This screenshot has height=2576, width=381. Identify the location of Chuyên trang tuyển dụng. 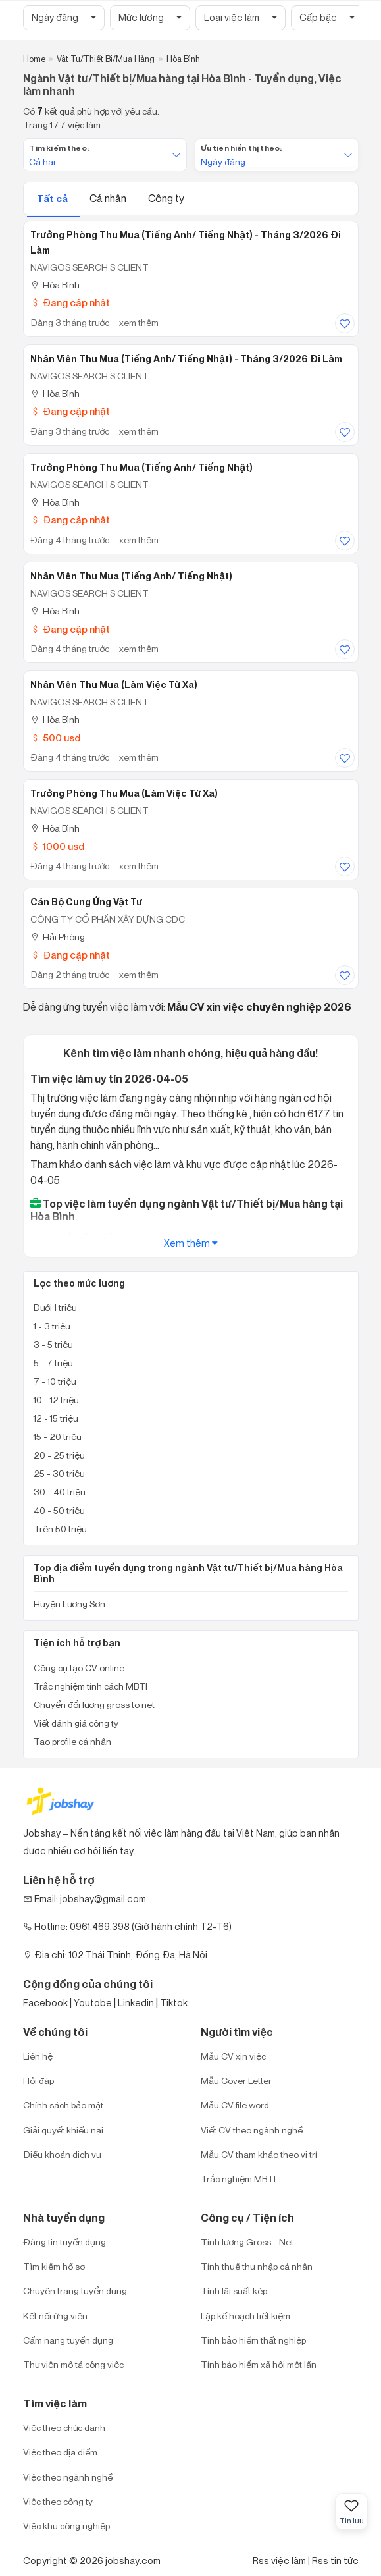
(75, 2290).